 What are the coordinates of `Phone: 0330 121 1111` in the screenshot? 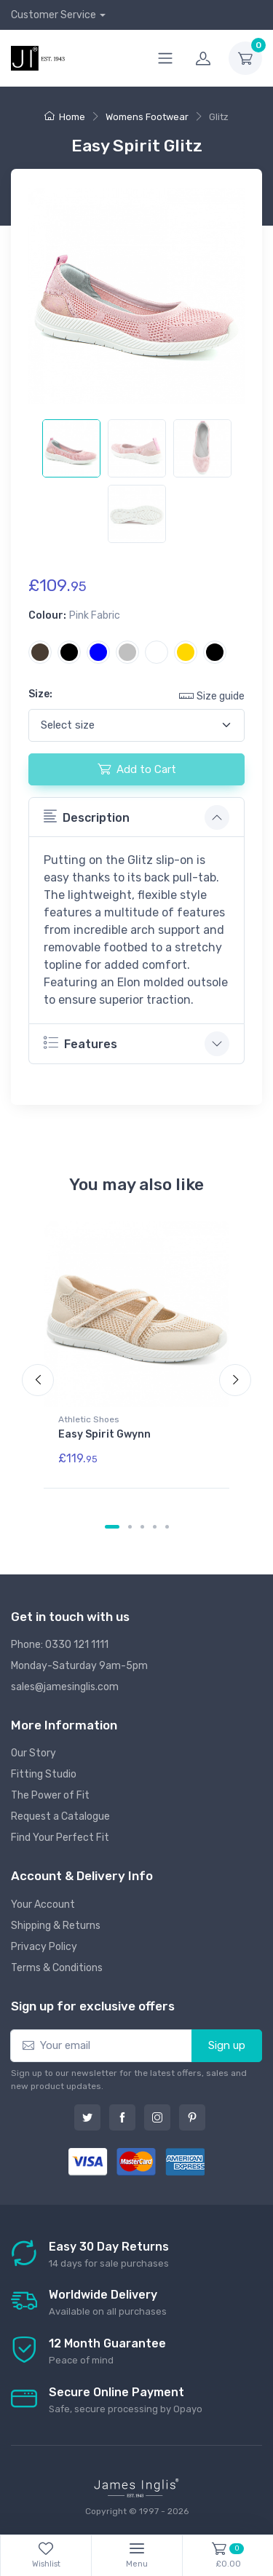 It's located at (59, 1644).